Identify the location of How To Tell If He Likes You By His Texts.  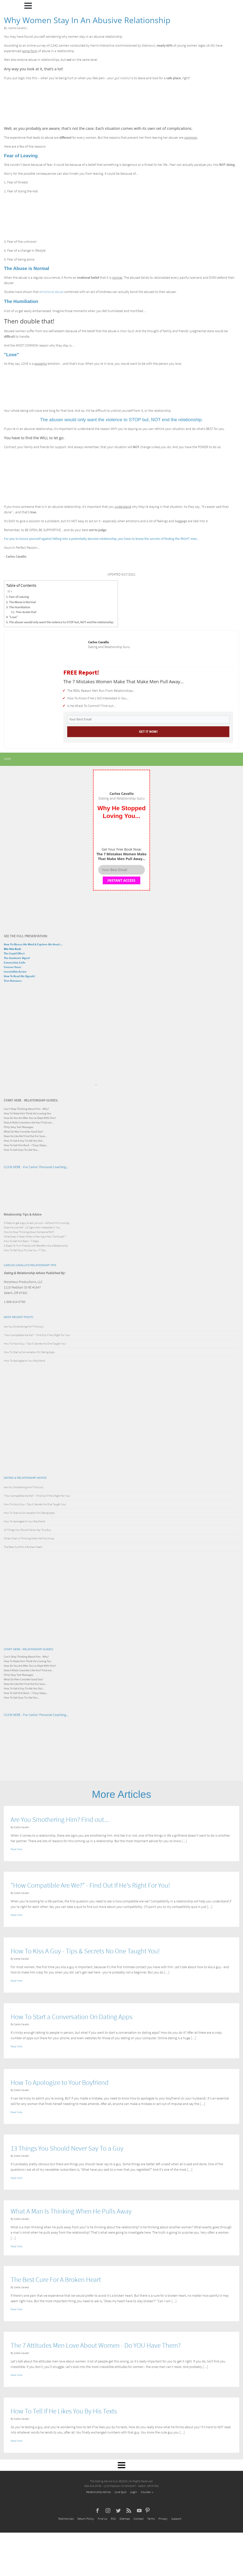
(64, 2411).